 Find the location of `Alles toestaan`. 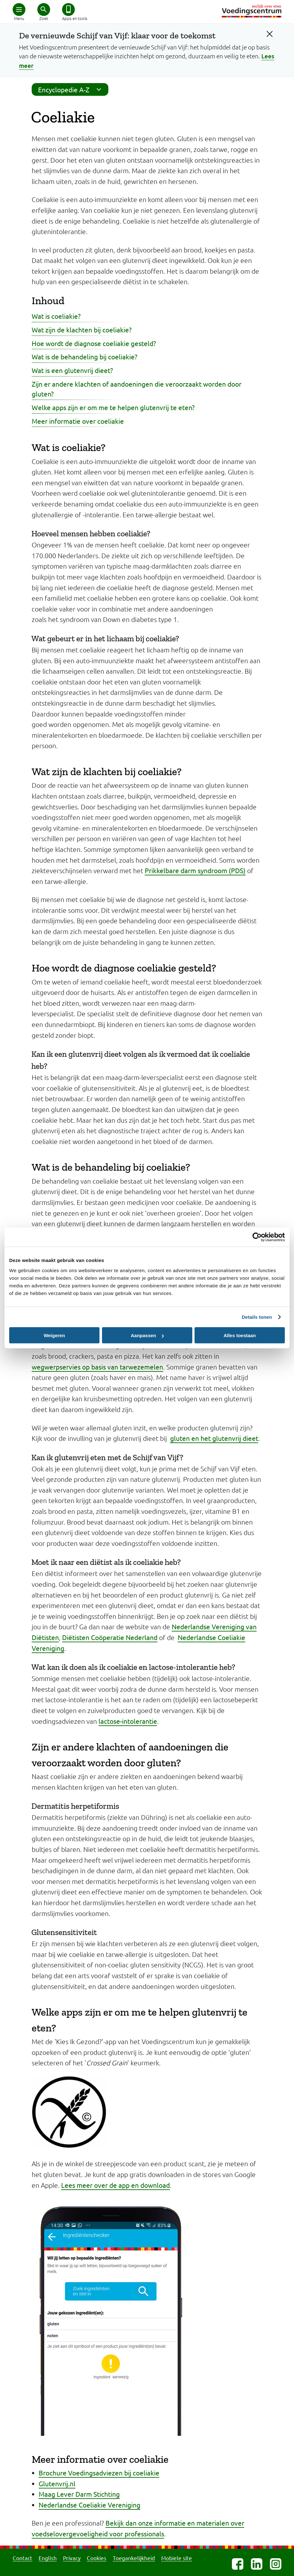

Alles toestaan is located at coordinates (240, 1335).